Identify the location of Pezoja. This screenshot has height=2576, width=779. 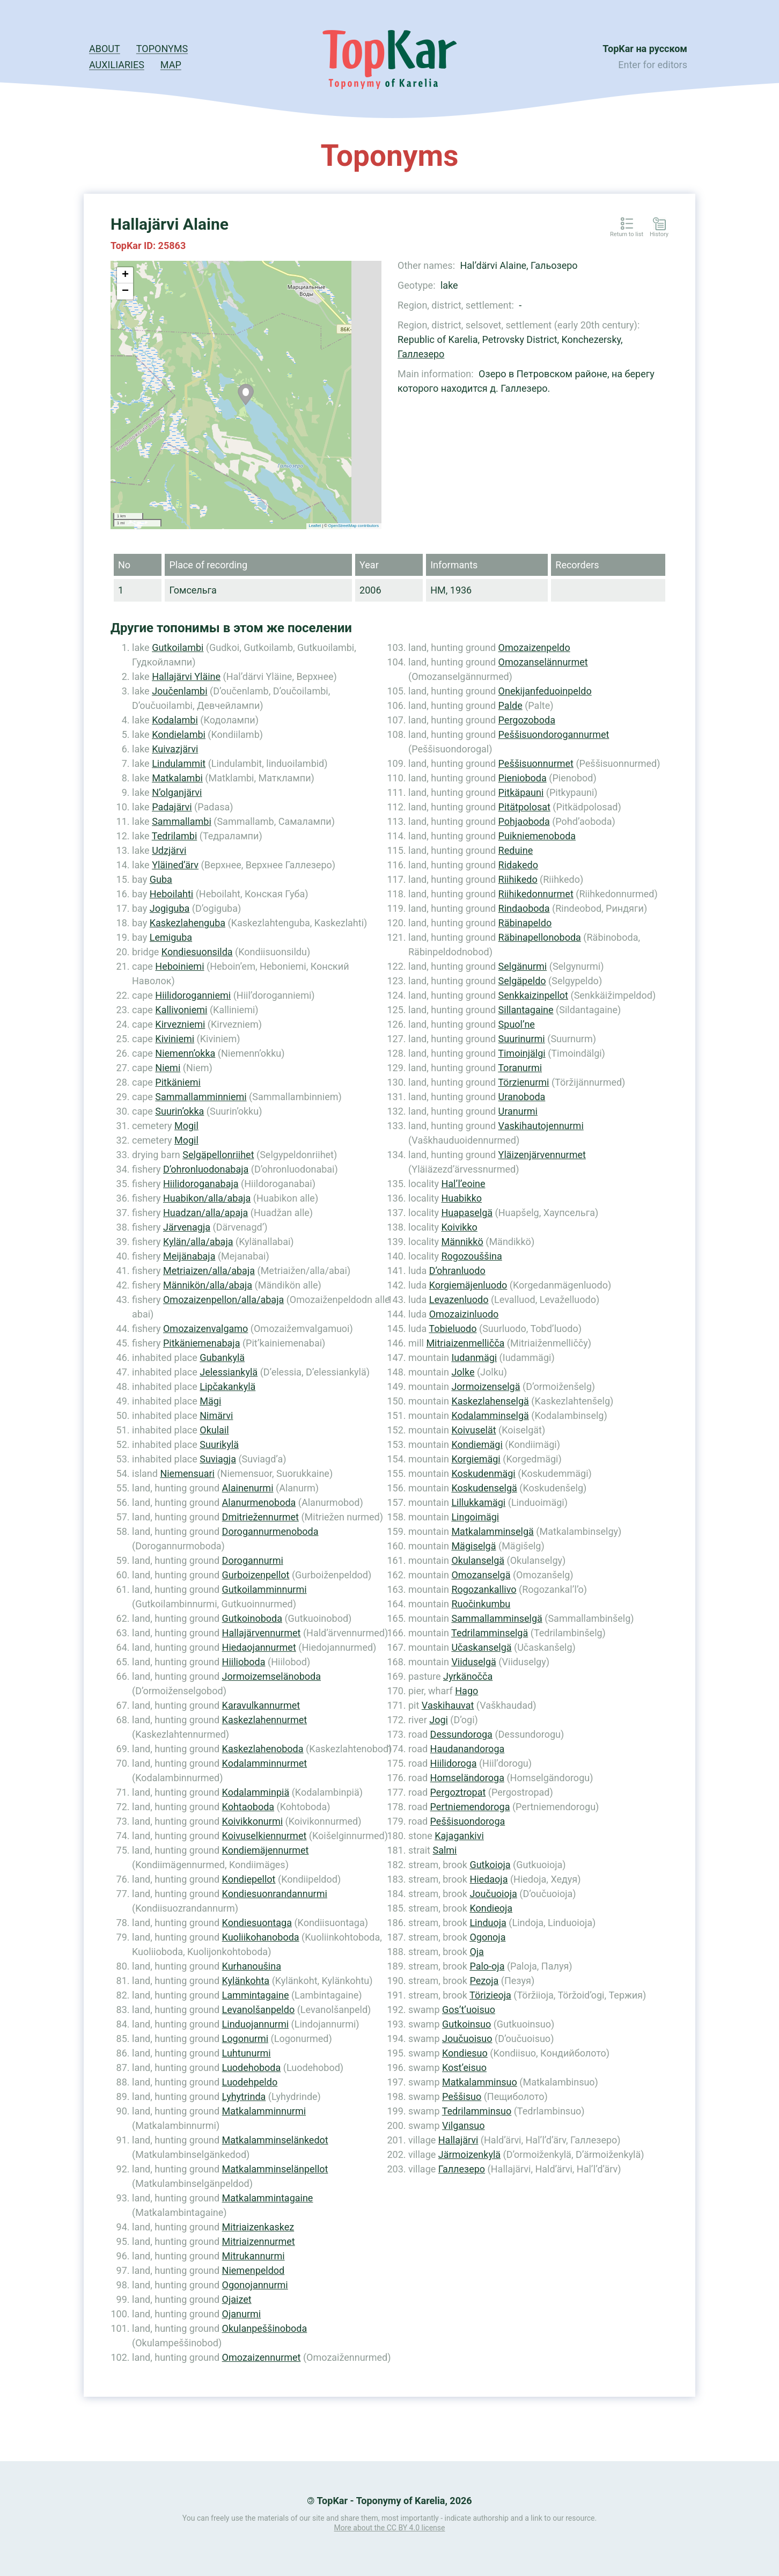
(483, 1980).